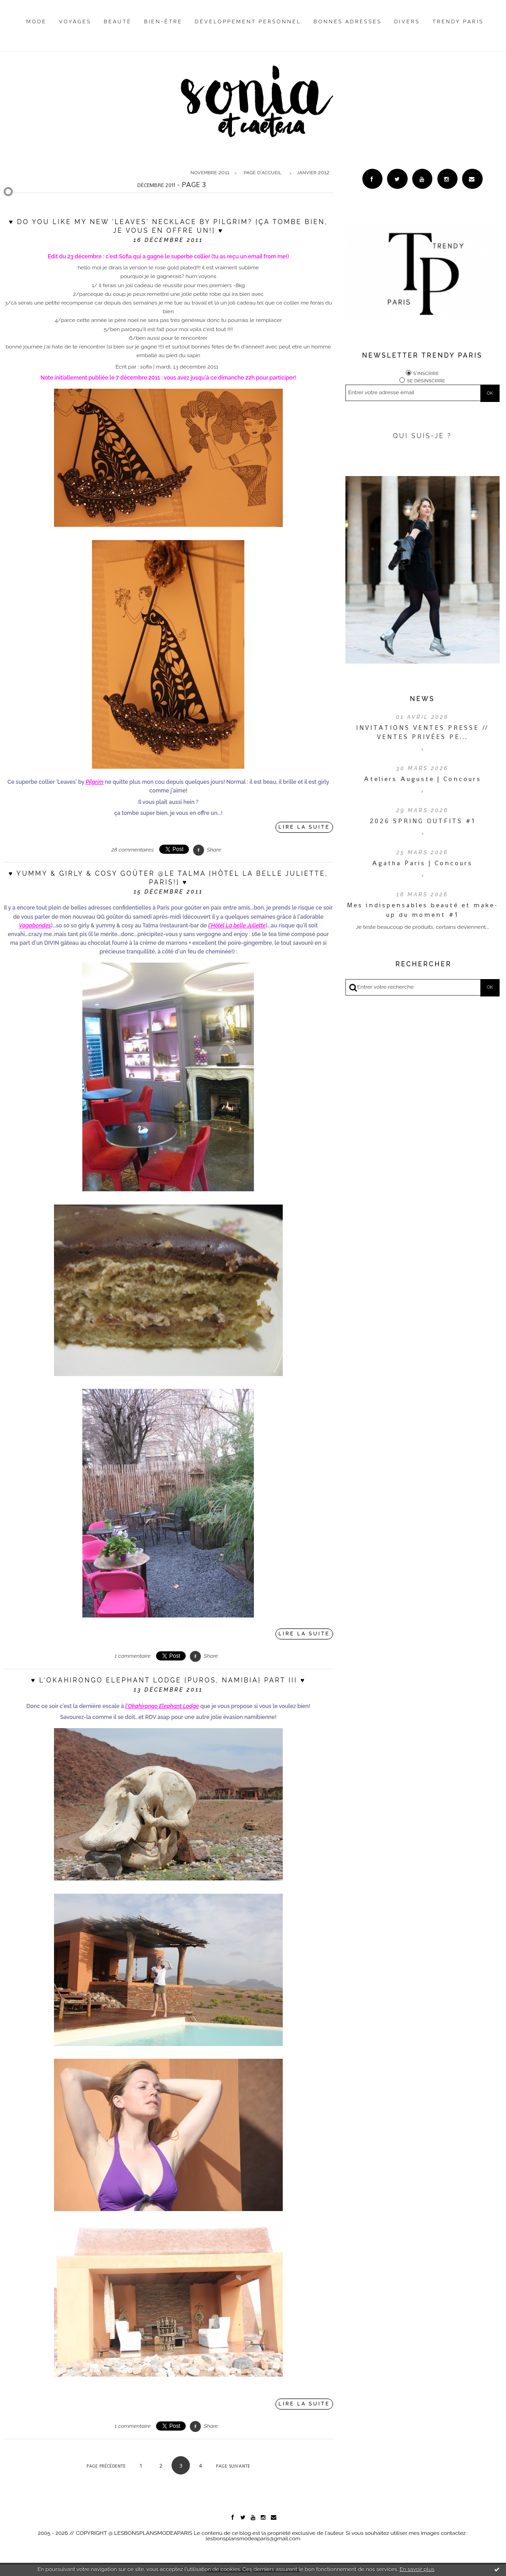  I want to click on Mode, so click(36, 22).